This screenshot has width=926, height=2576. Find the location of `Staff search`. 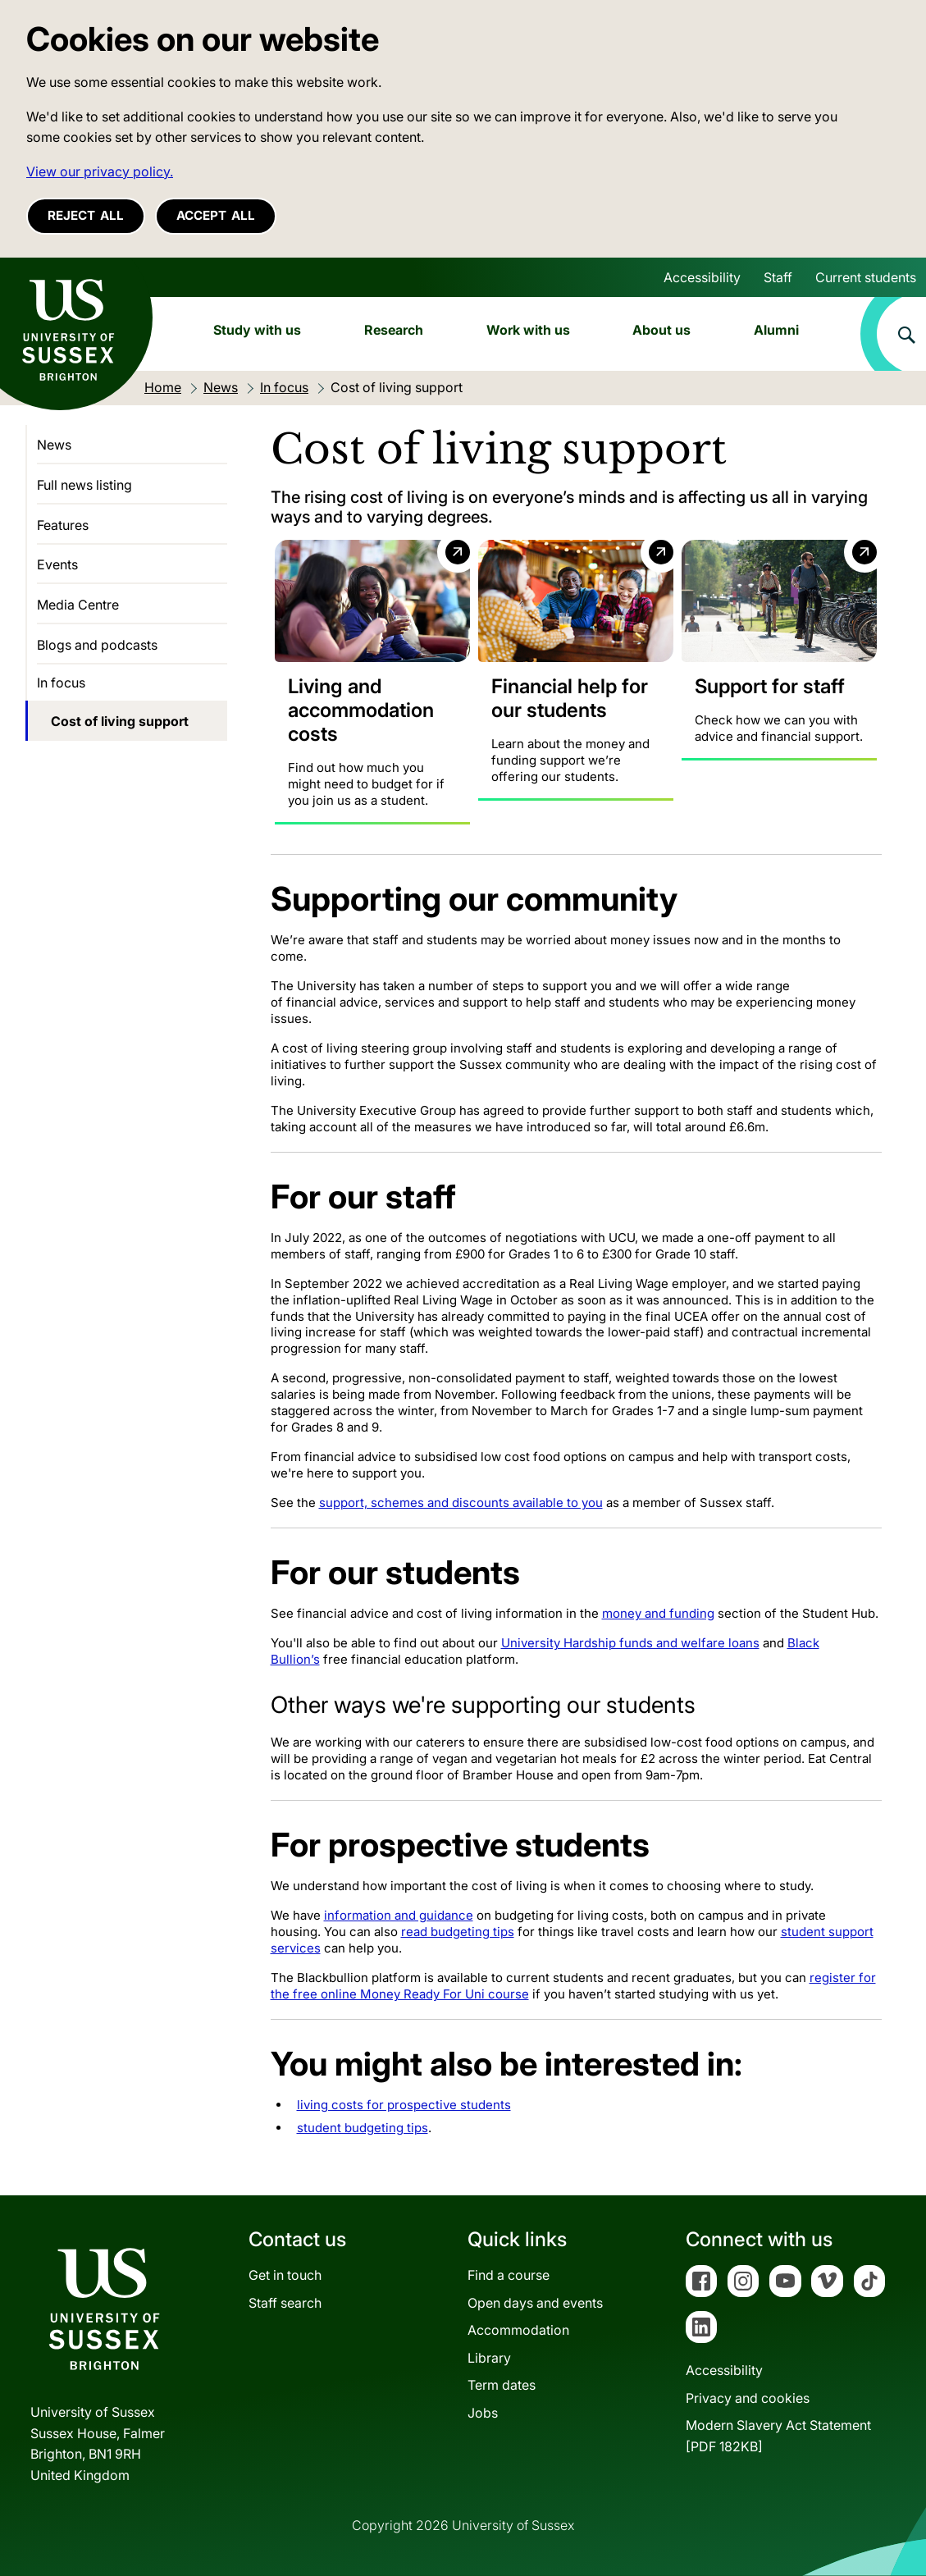

Staff search is located at coordinates (285, 2302).